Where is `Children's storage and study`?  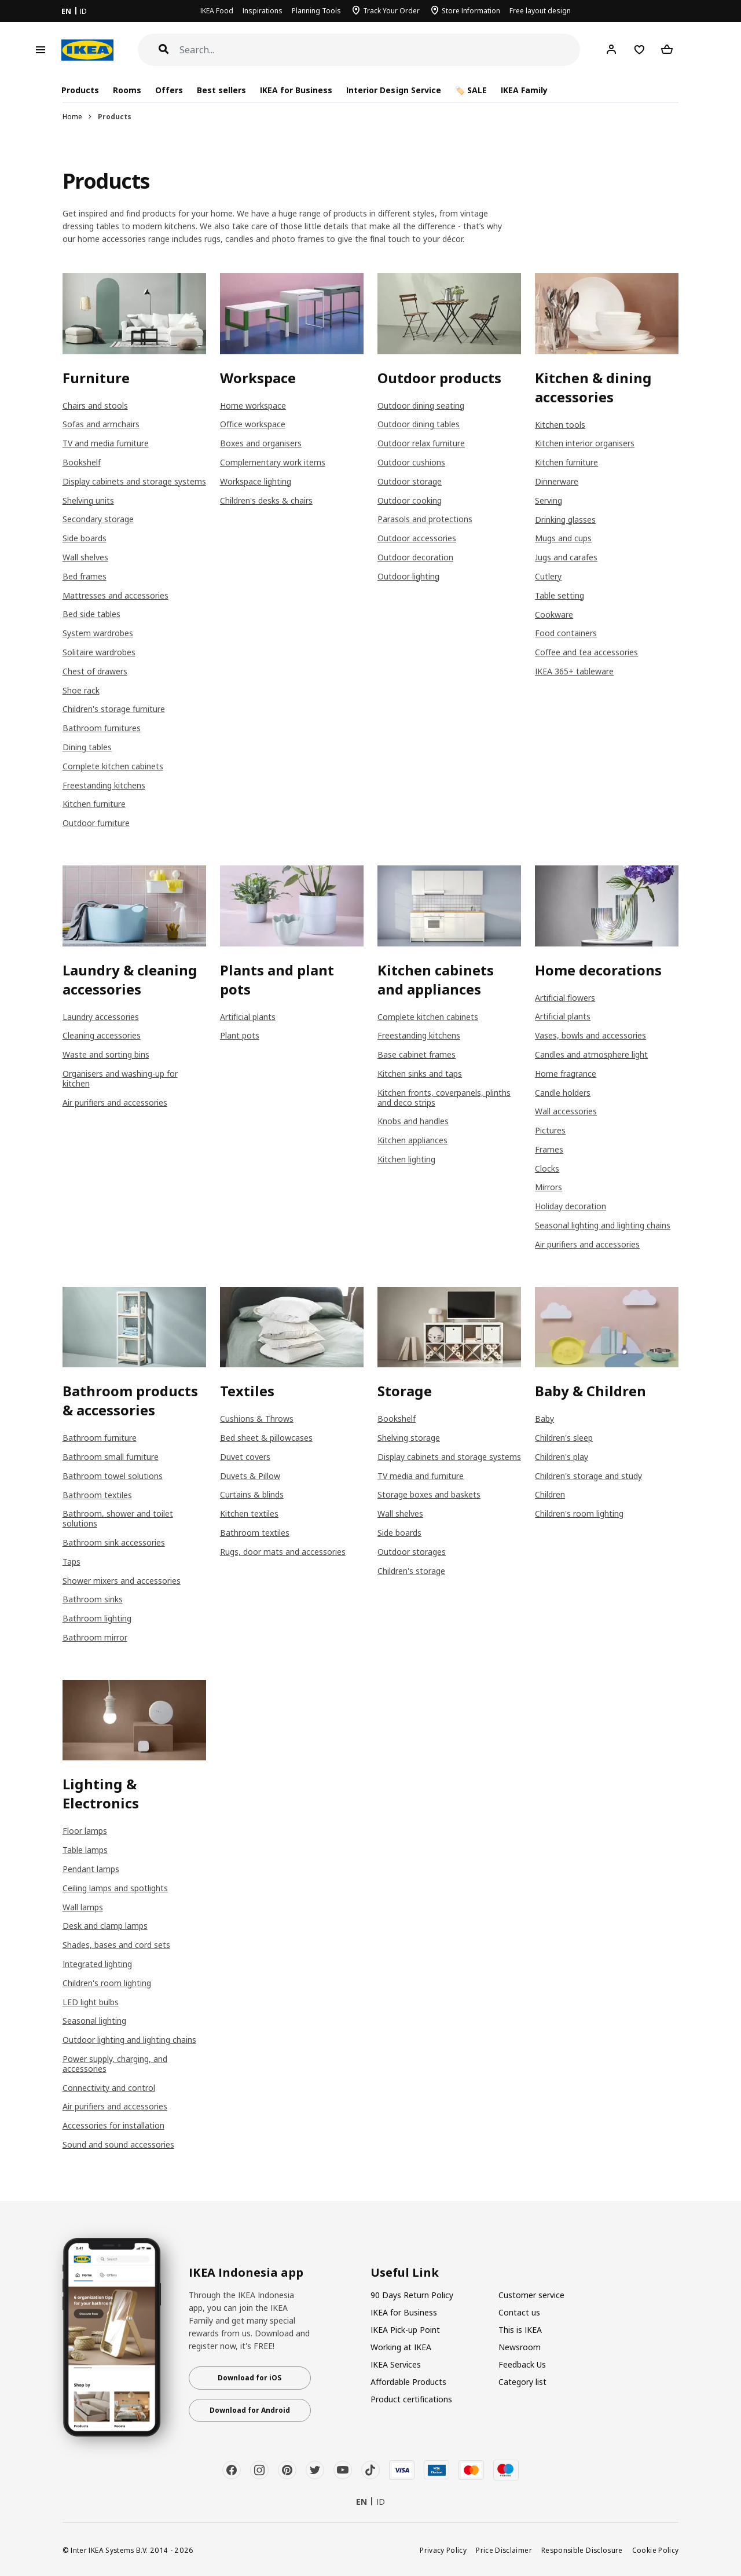
Children's storage and study is located at coordinates (588, 1475).